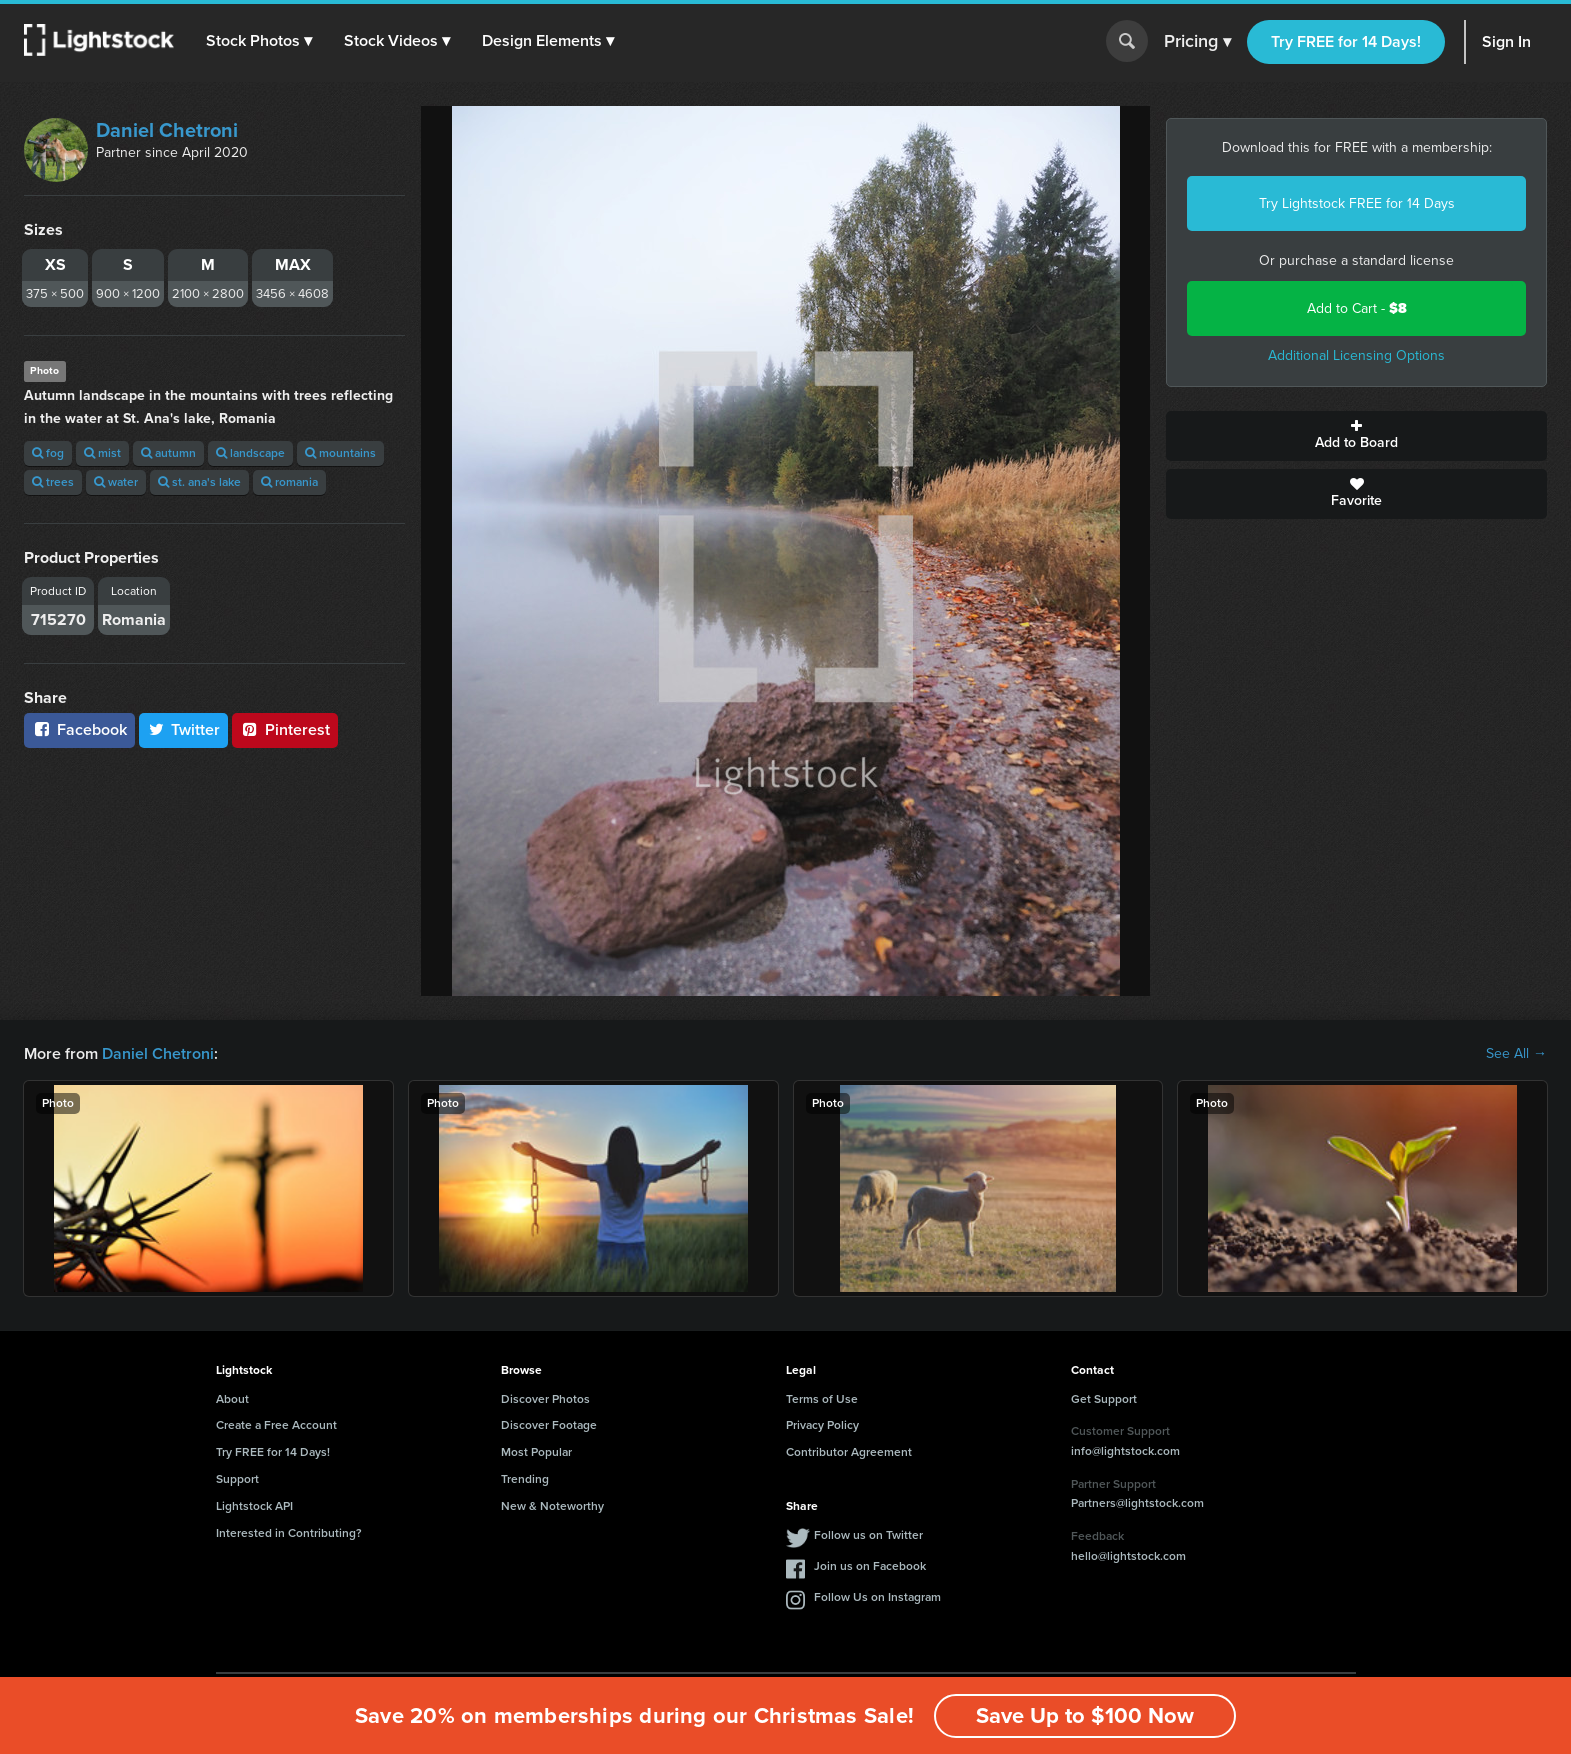 Image resolution: width=1571 pixels, height=1754 pixels. Describe the element at coordinates (340, 453) in the screenshot. I see `mountains` at that location.